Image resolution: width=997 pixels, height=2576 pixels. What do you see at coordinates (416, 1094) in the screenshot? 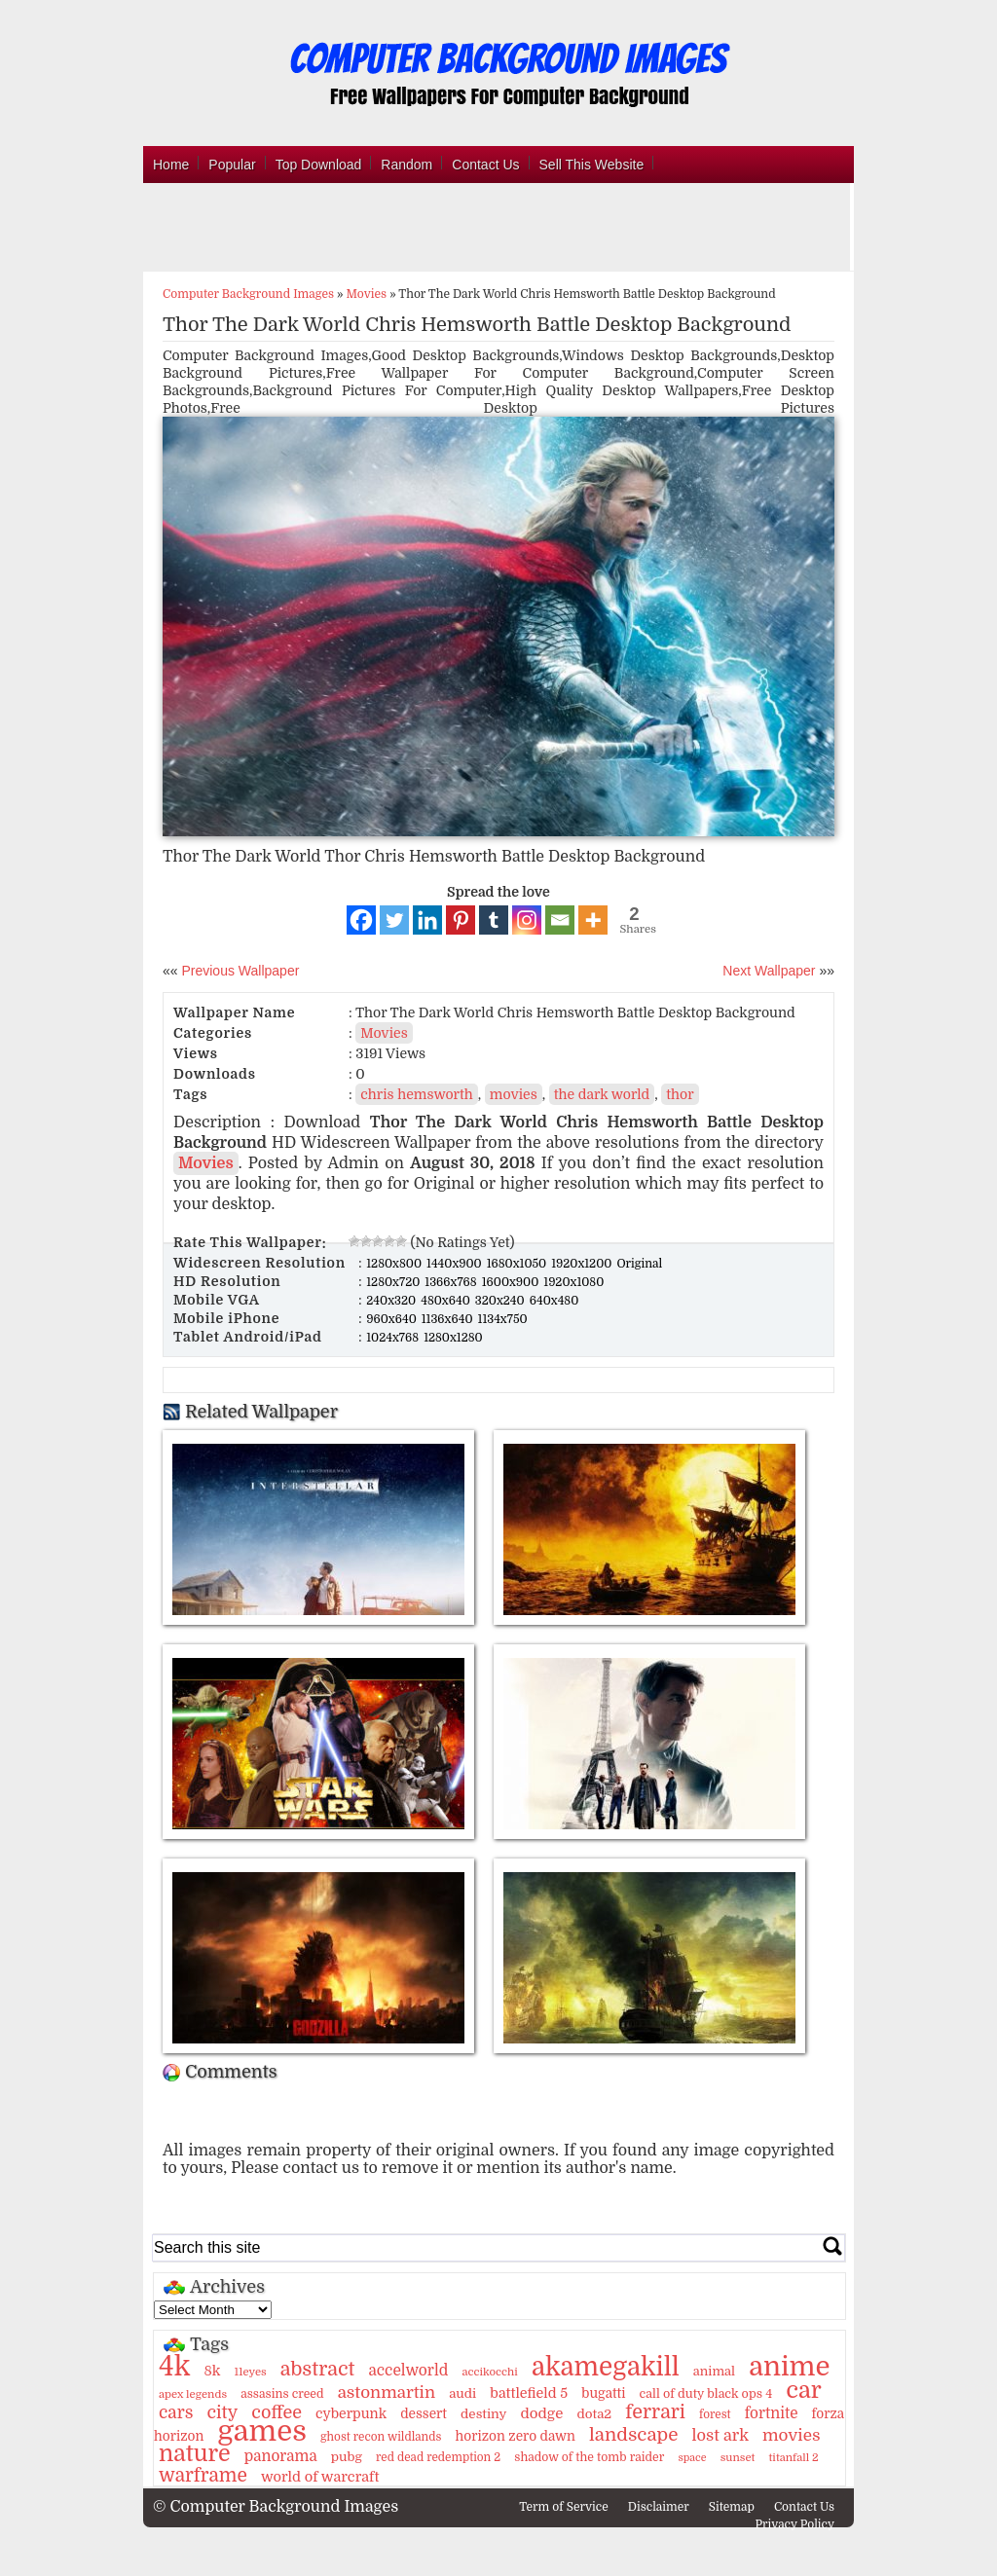
I see `chris hemsworth` at bounding box center [416, 1094].